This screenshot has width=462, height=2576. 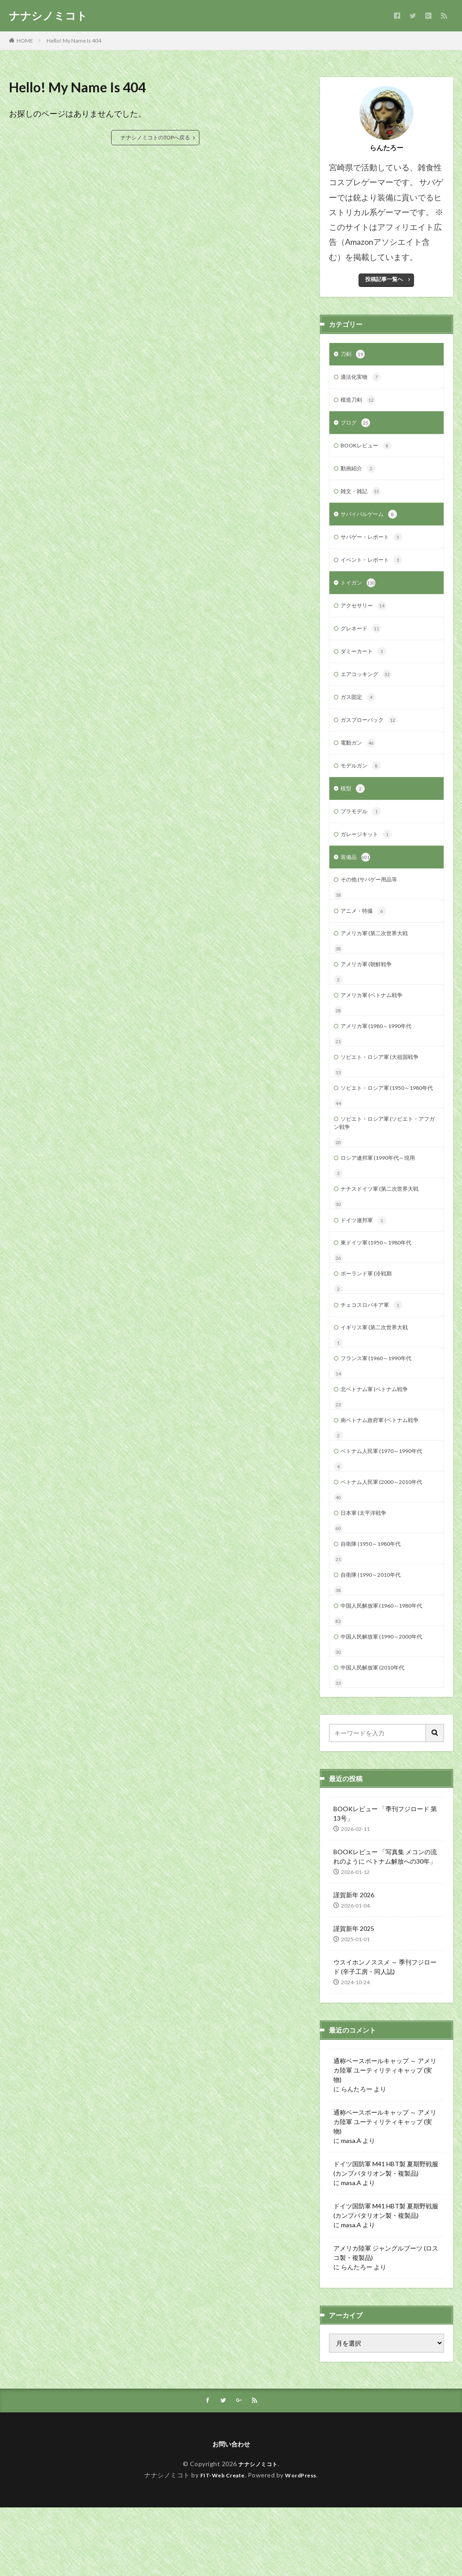 I want to click on モデルガン, so click(x=363, y=782).